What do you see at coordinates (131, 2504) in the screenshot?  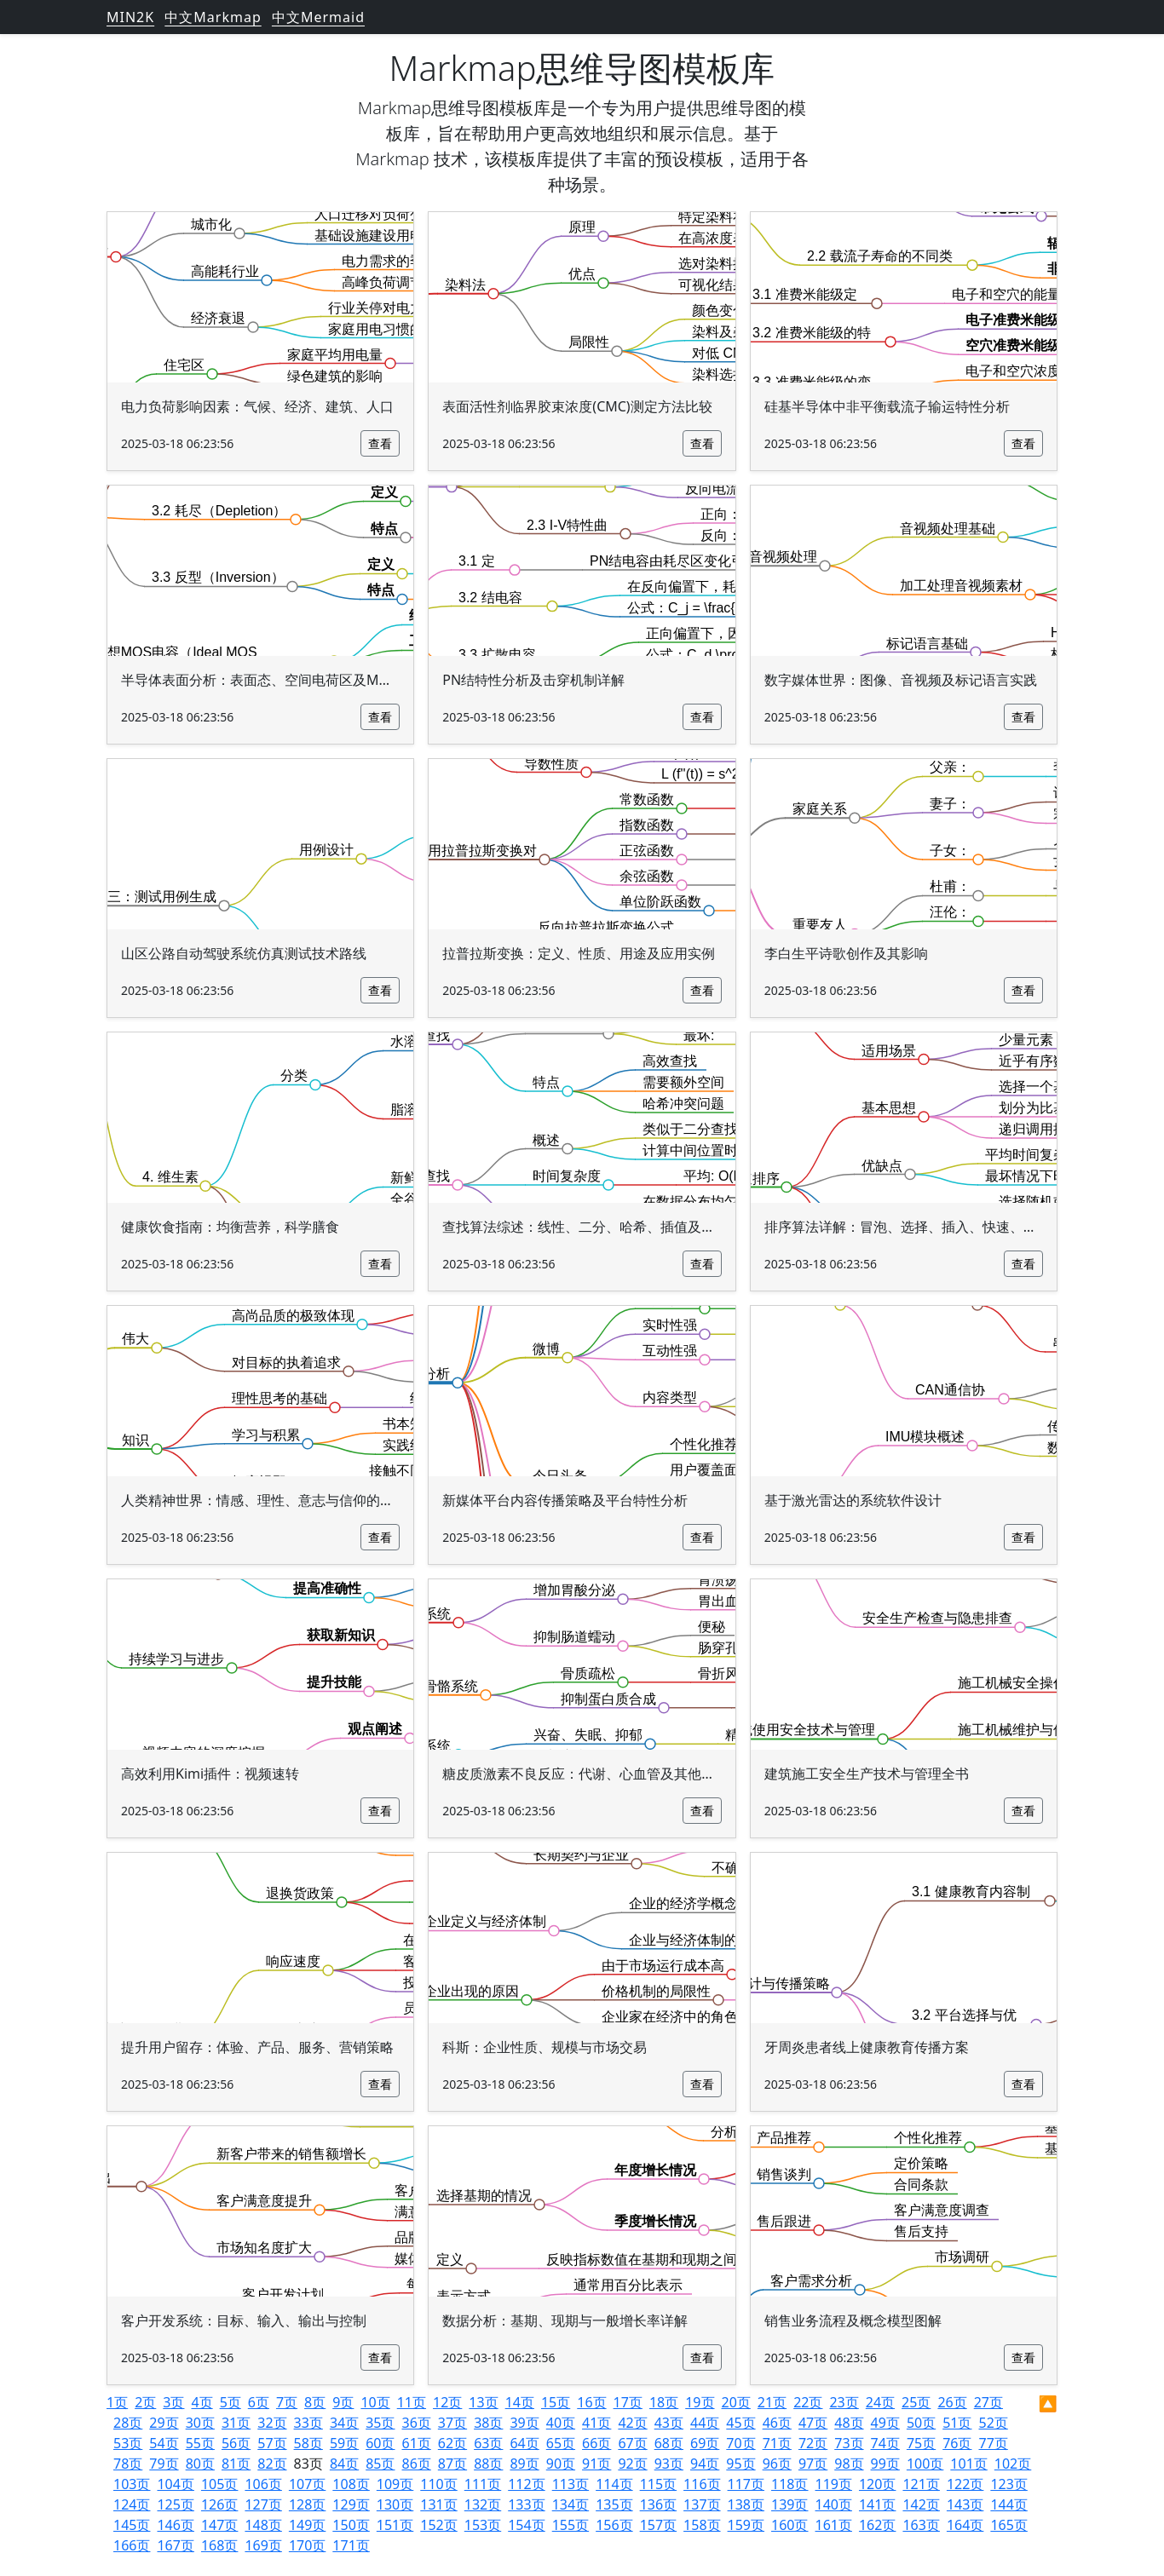 I see `124页` at bounding box center [131, 2504].